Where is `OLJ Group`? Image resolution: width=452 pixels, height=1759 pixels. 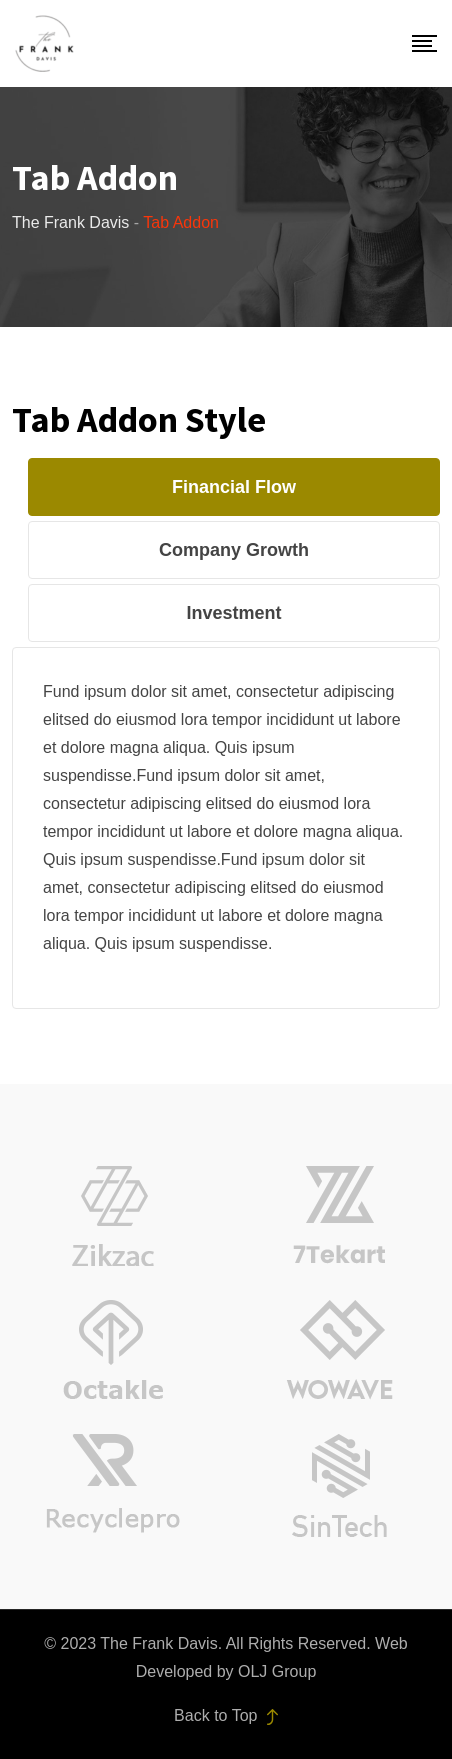 OLJ Group is located at coordinates (277, 1671).